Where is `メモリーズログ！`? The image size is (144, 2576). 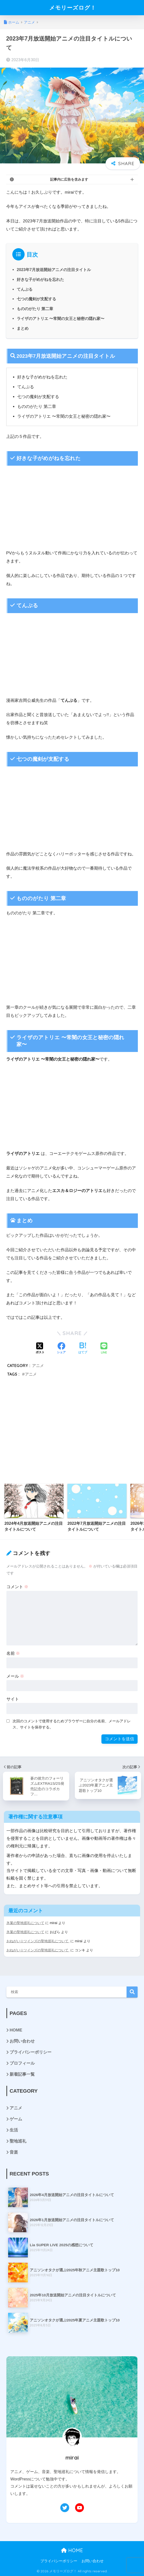 メモリーズログ！ is located at coordinates (72, 7).